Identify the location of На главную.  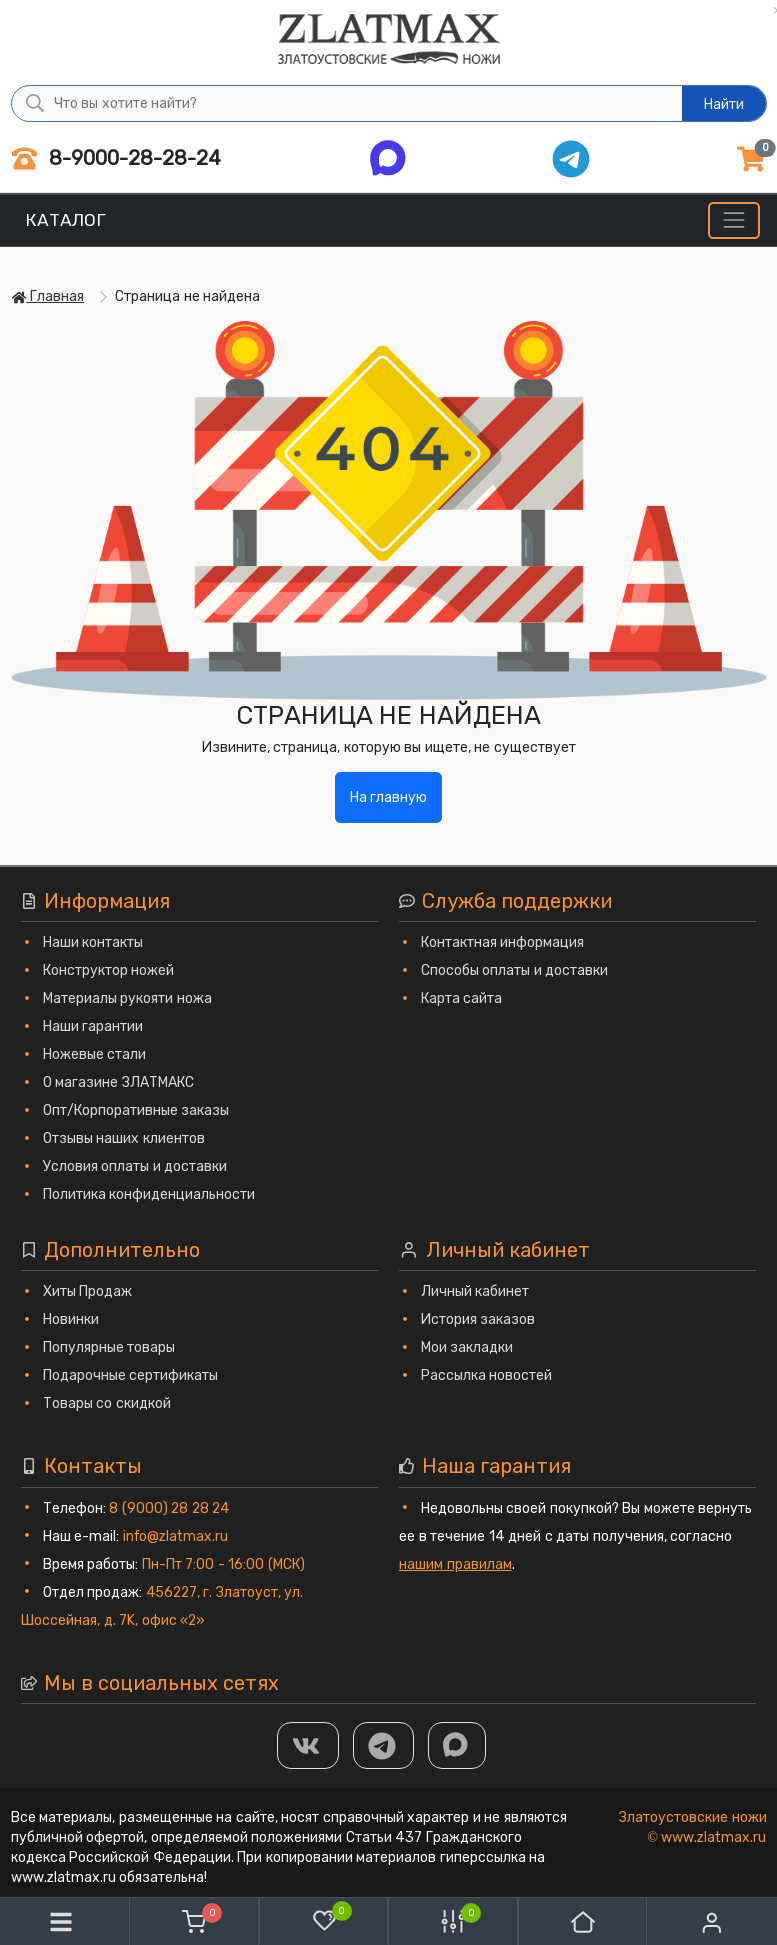
(389, 797).